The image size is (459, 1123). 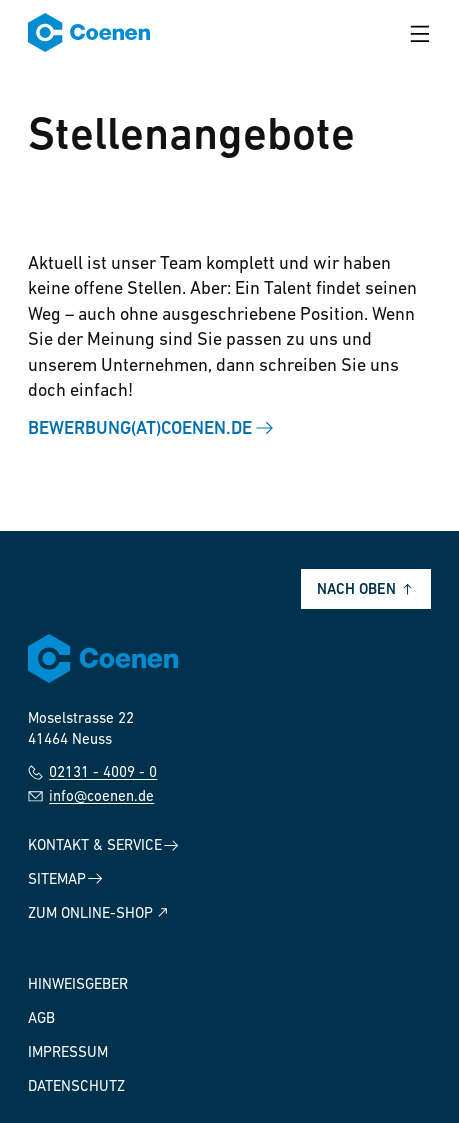 What do you see at coordinates (41, 1019) in the screenshot?
I see `AGB` at bounding box center [41, 1019].